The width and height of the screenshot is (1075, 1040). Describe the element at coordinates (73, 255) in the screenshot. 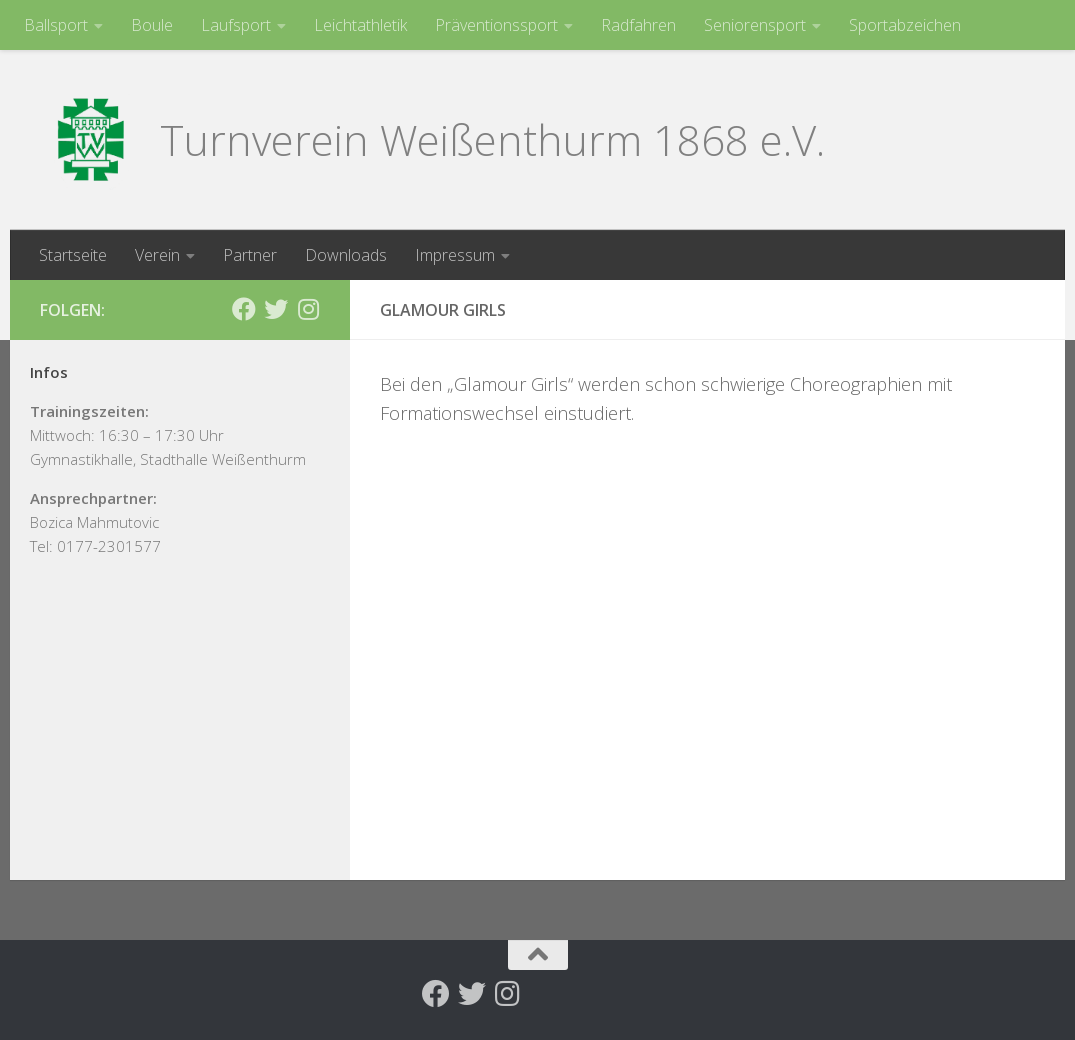

I see `Startseite` at that location.